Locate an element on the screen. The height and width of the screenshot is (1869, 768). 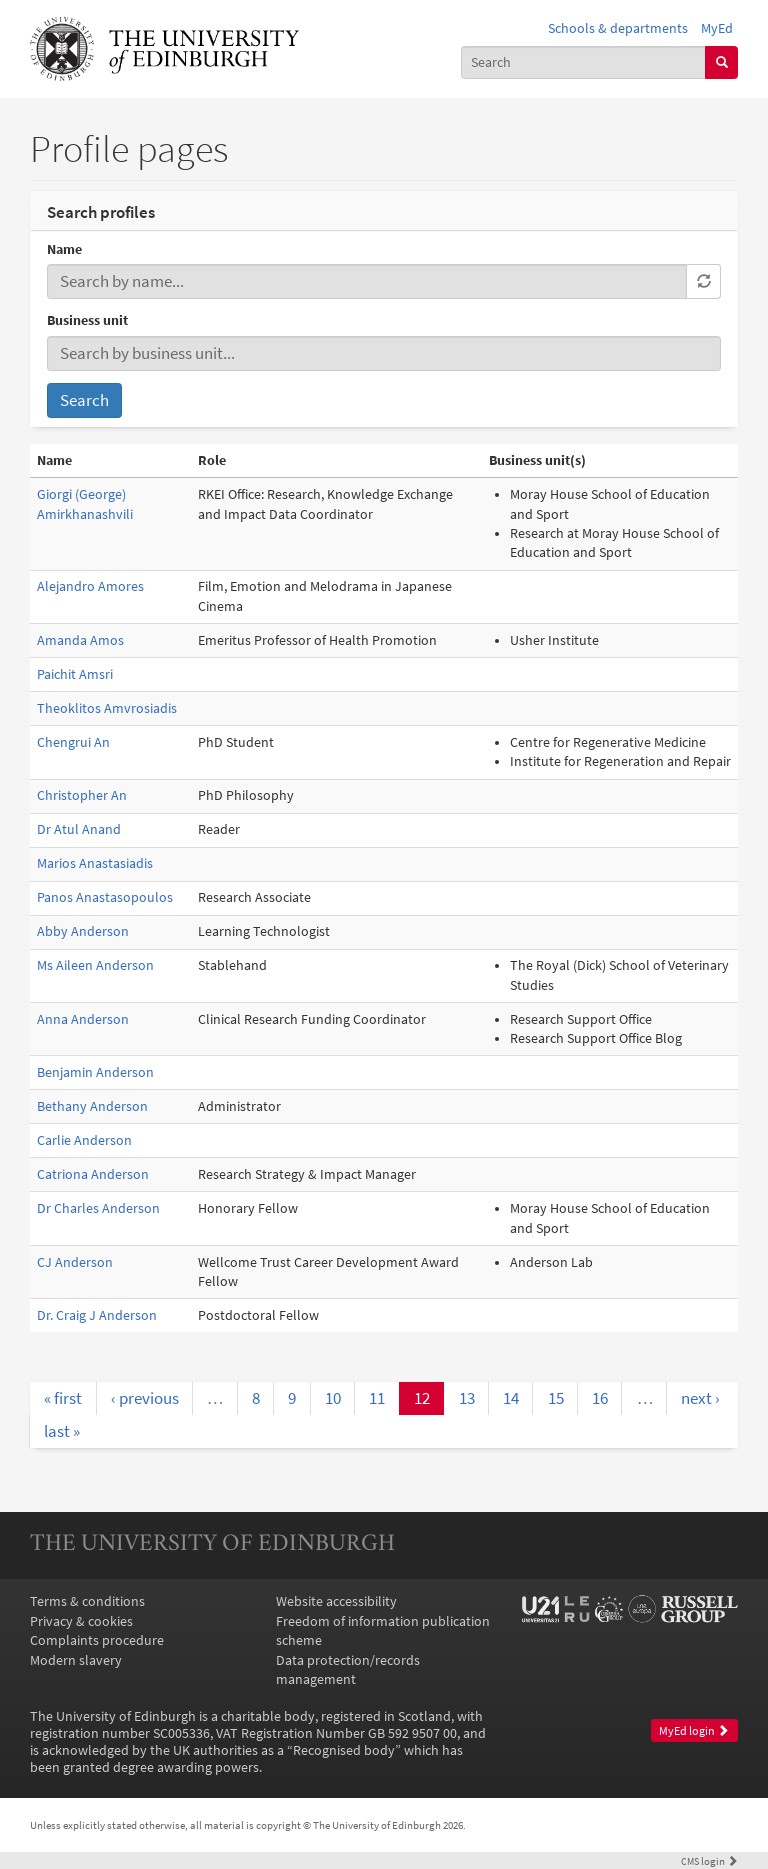
Dr Atul Anand is located at coordinates (79, 829).